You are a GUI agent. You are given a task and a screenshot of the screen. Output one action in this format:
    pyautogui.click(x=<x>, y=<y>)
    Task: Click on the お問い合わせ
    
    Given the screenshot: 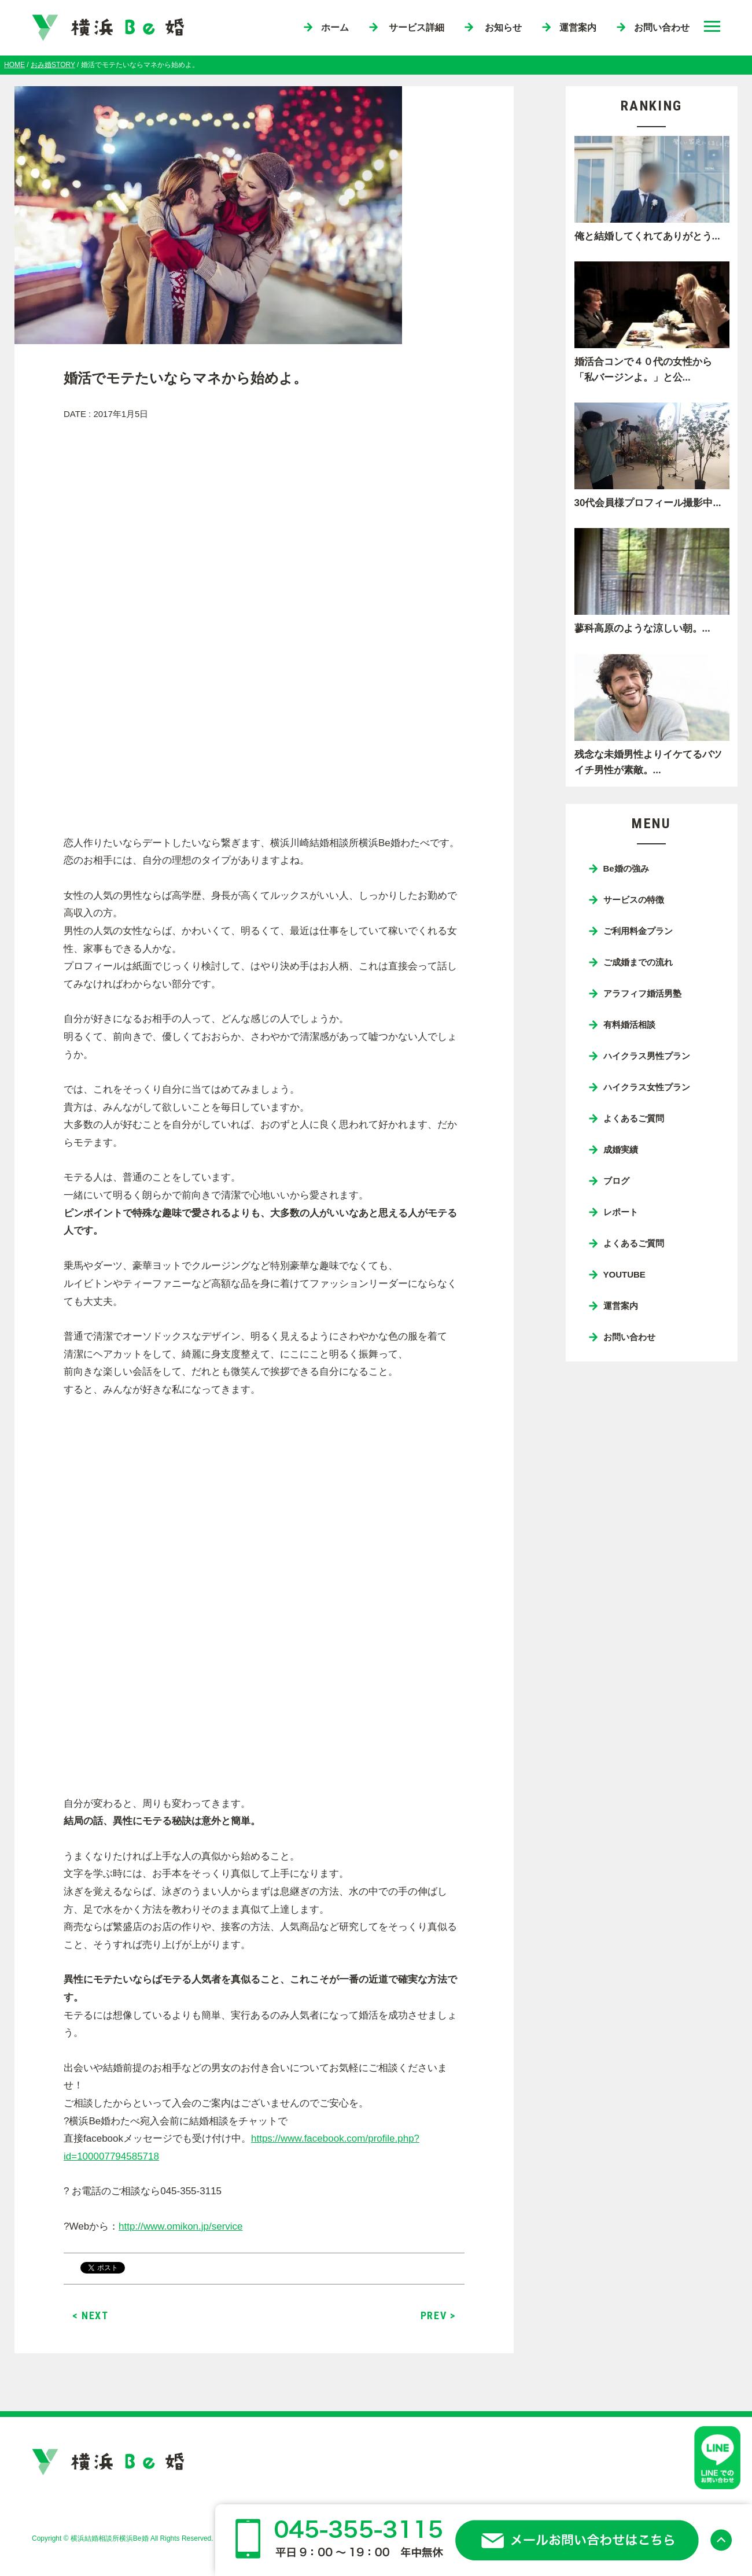 What is the action you would take?
    pyautogui.click(x=662, y=27)
    